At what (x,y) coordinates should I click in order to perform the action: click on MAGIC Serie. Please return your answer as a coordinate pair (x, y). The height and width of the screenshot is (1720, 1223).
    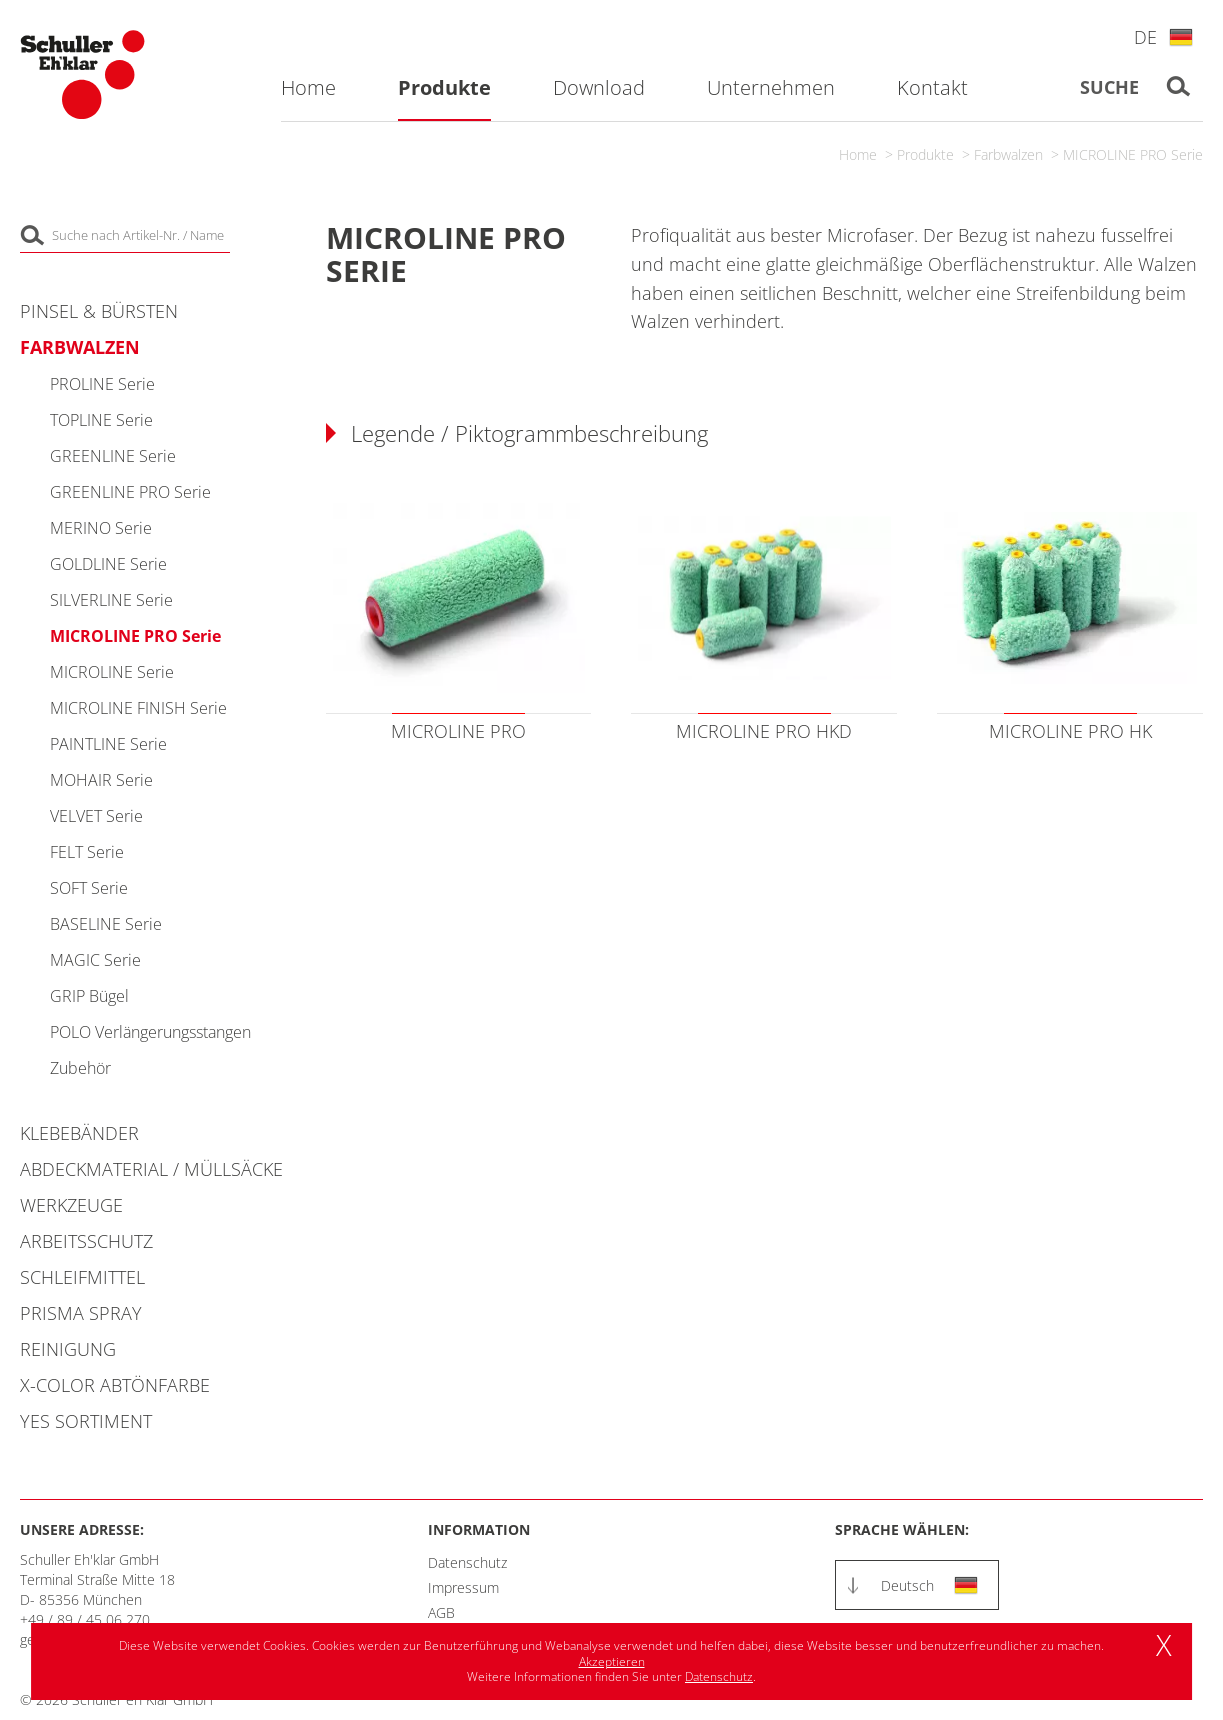
    Looking at the image, I should click on (95, 960).